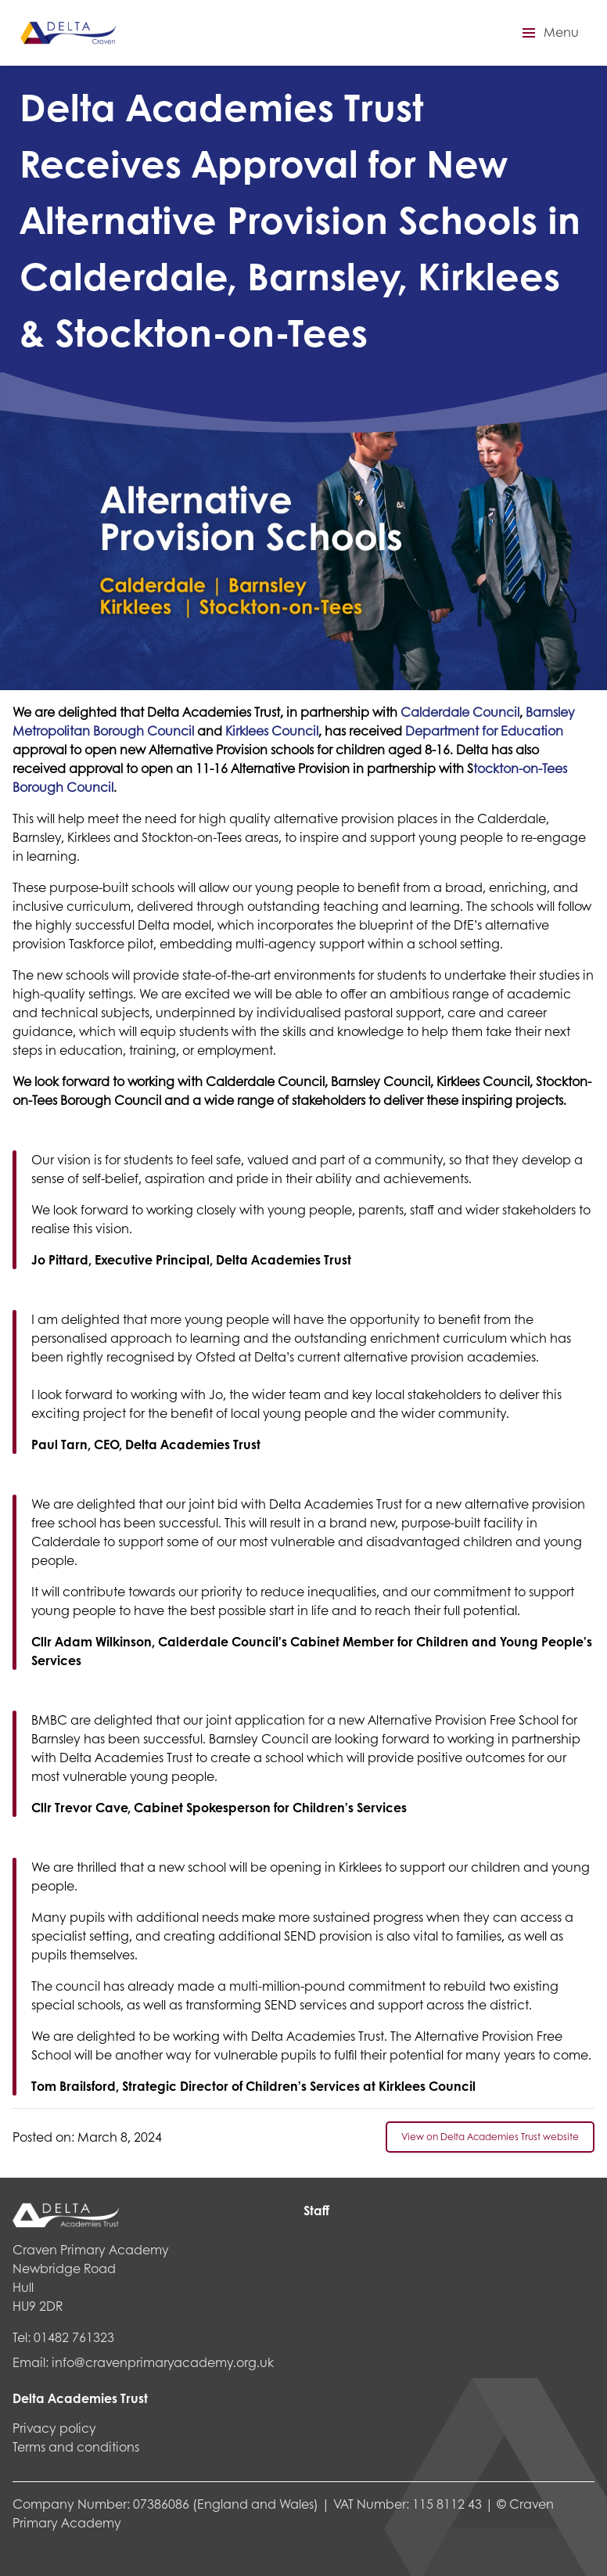 This screenshot has height=2576, width=607. I want to click on info@cravenprimaryacademy.org.uk, so click(163, 2362).